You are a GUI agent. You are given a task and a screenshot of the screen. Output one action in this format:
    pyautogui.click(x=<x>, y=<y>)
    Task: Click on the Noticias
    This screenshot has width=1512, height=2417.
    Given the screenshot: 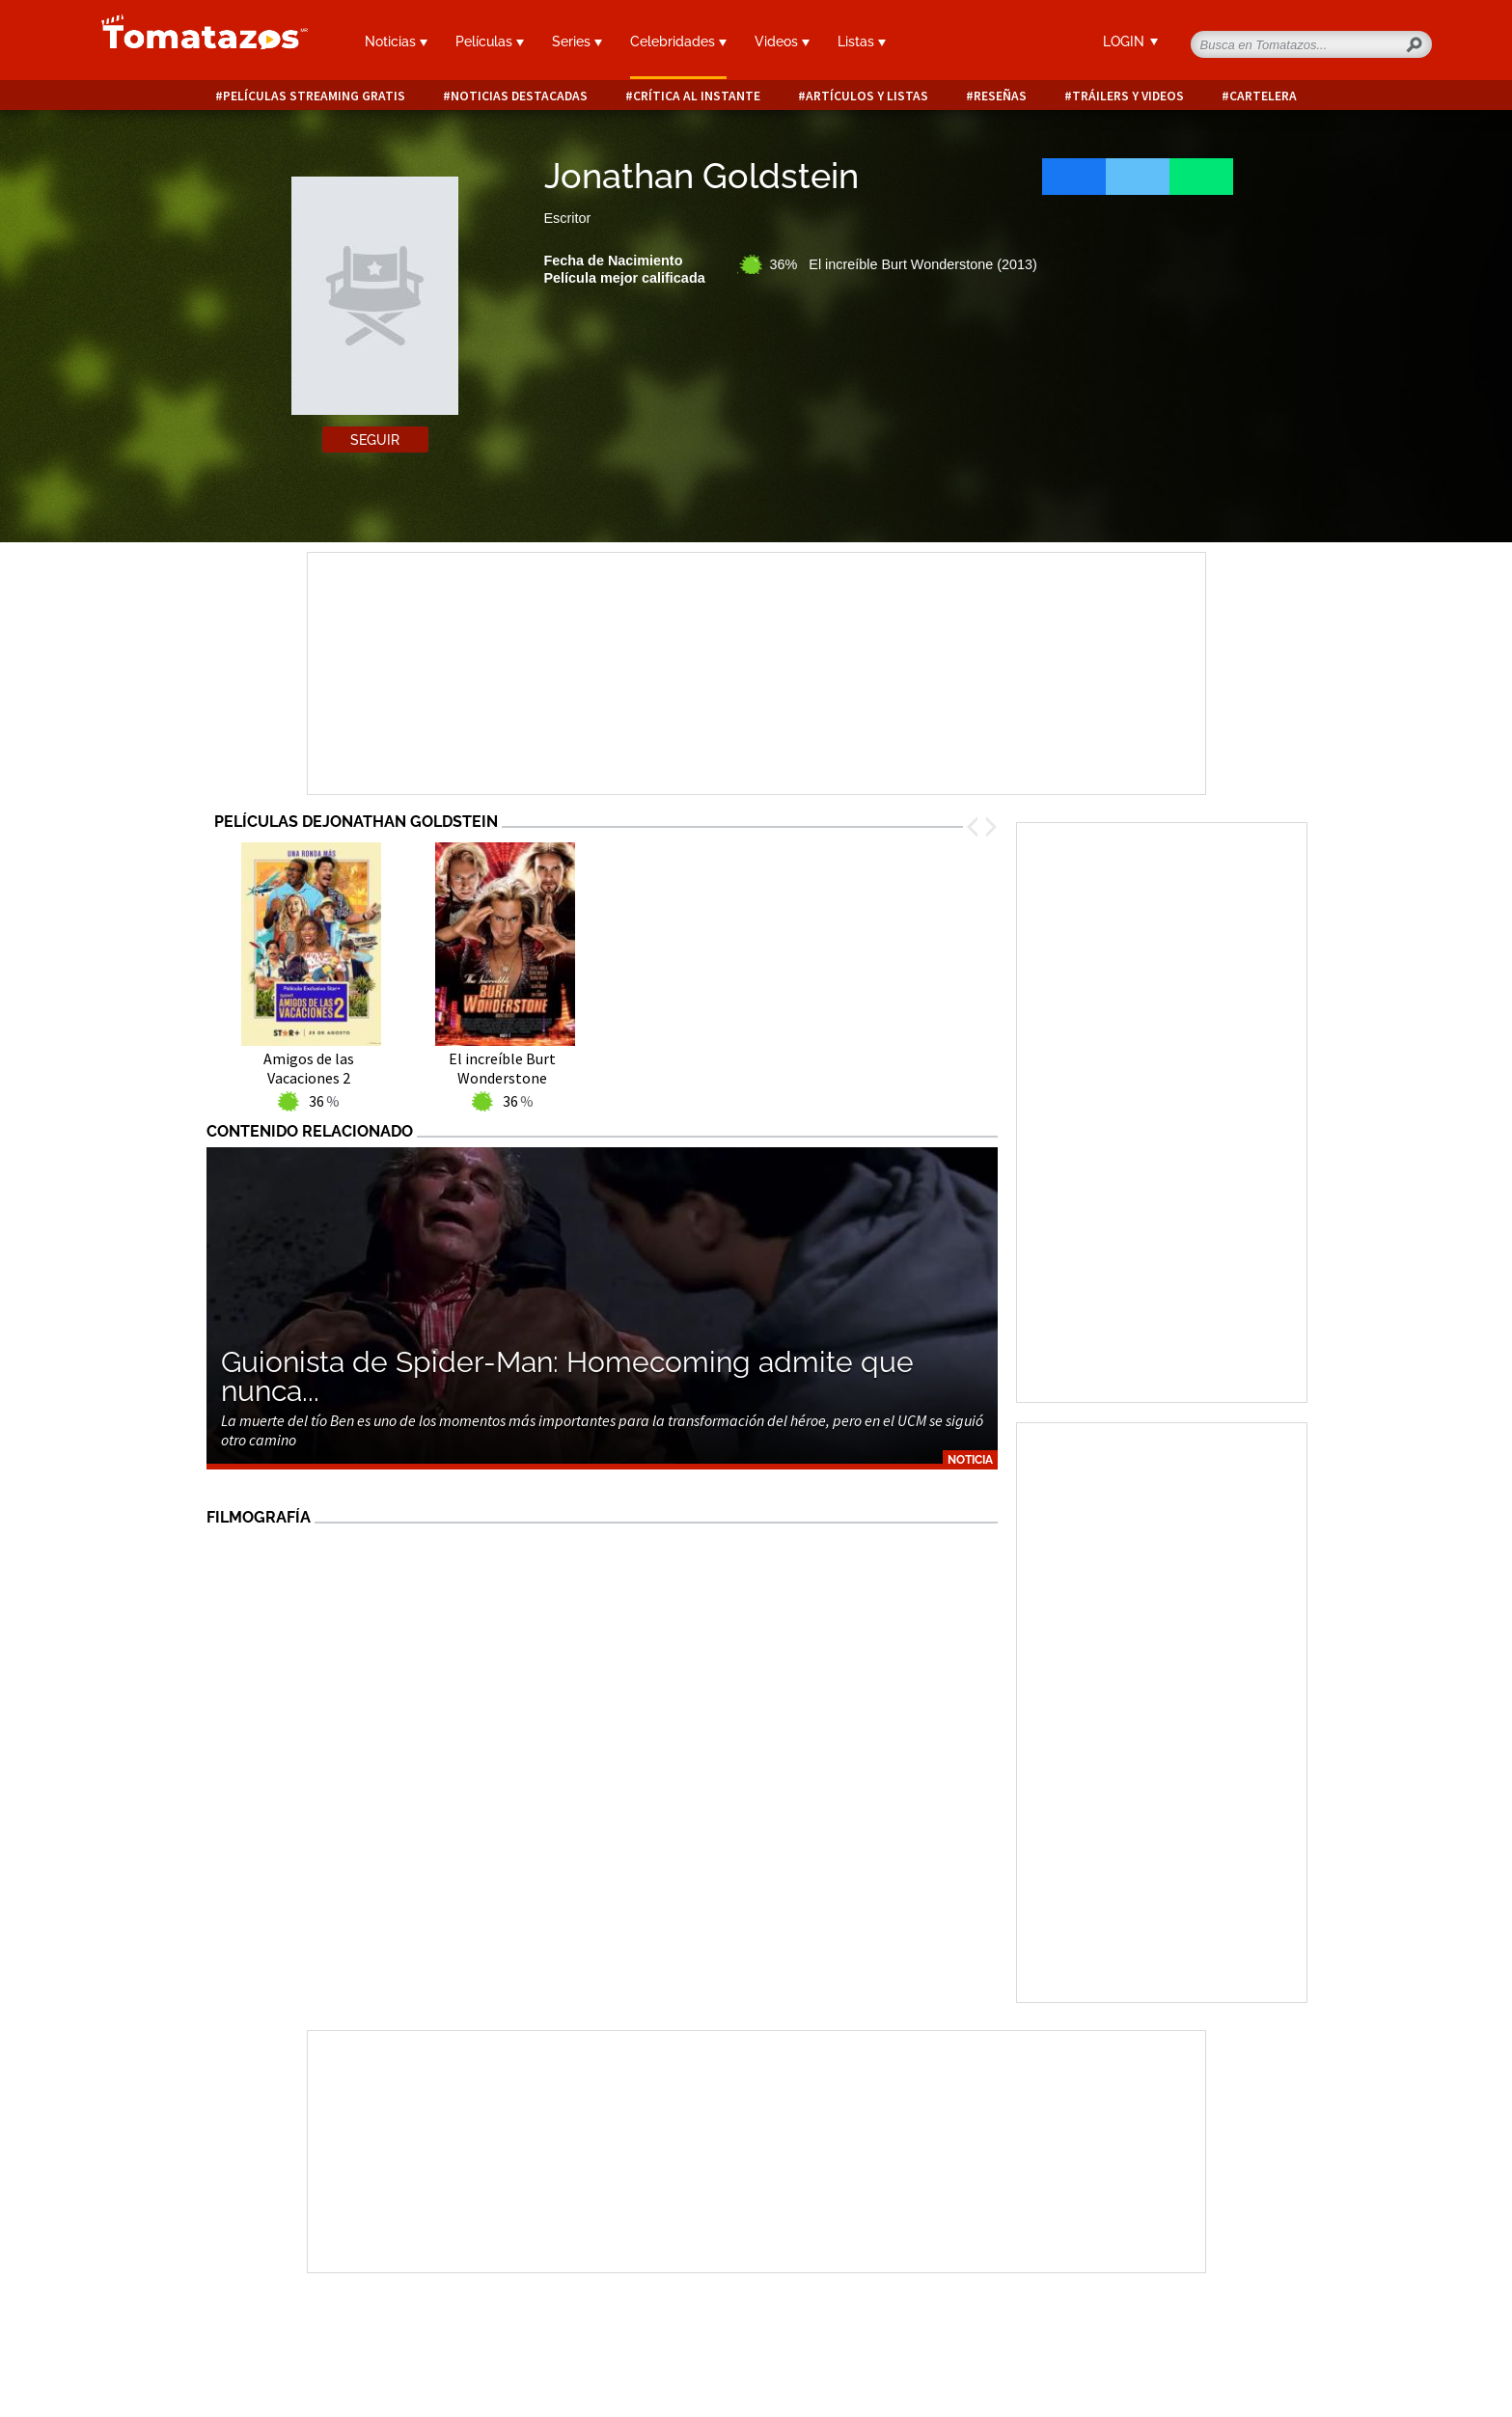 What is the action you would take?
    pyautogui.click(x=396, y=41)
    